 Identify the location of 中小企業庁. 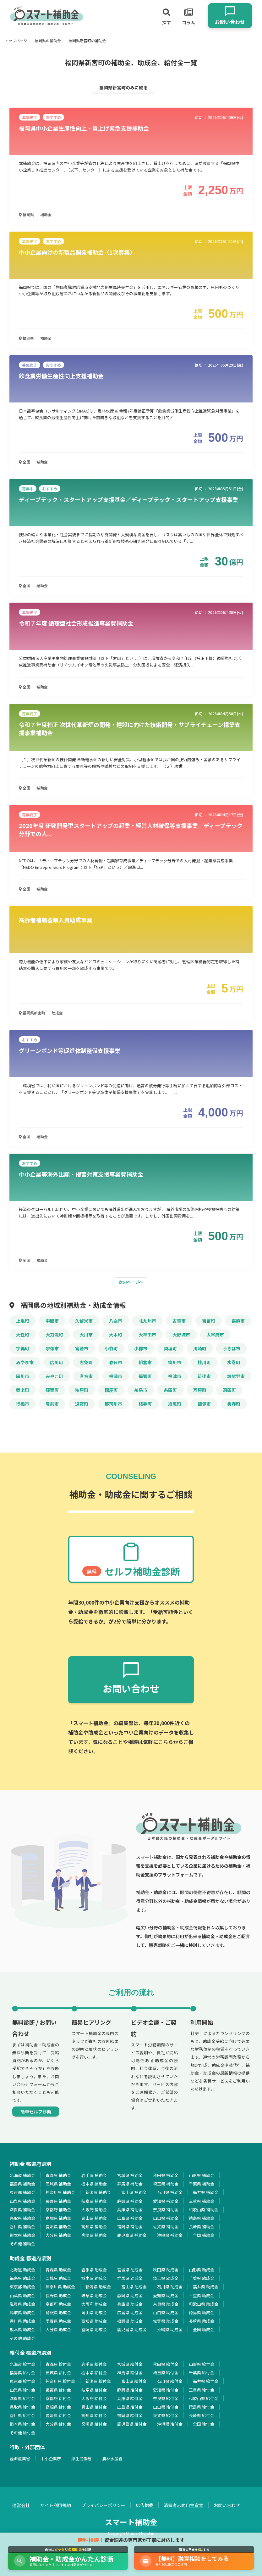
(51, 2458).